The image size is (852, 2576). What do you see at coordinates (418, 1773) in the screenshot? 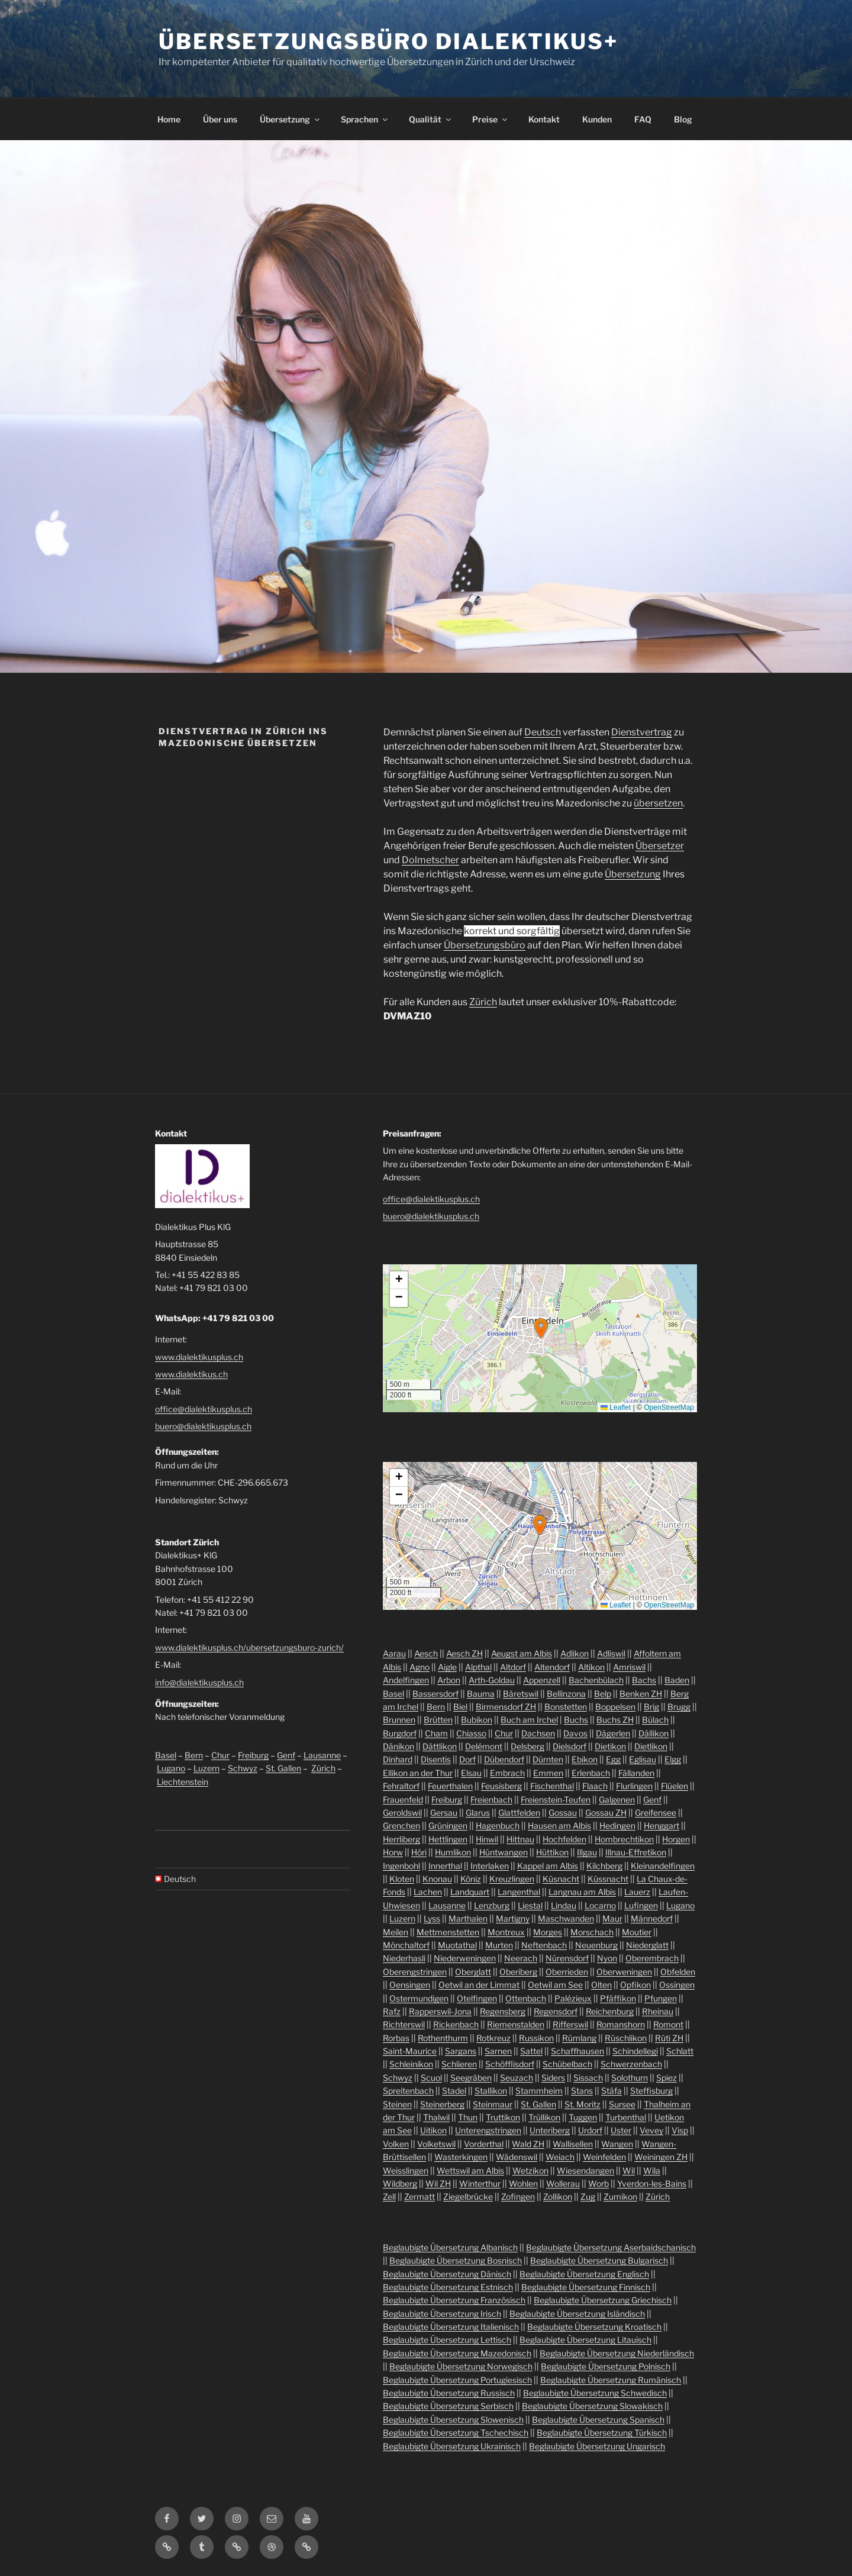
I see `Ellikon an der Thur` at bounding box center [418, 1773].